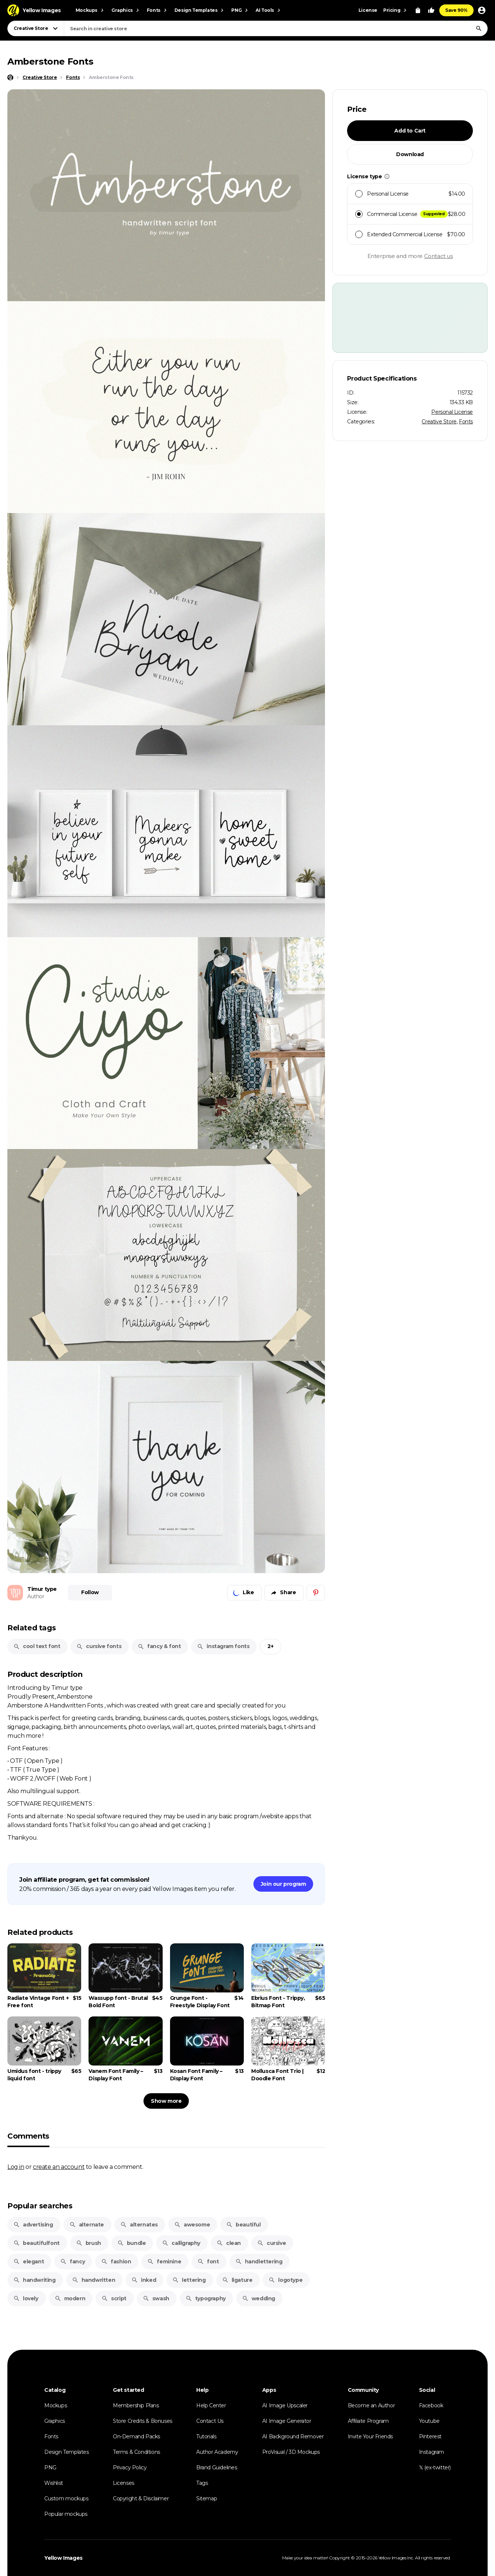 The image size is (495, 2576). Describe the element at coordinates (223, 1646) in the screenshot. I see `instagram fonts` at that location.